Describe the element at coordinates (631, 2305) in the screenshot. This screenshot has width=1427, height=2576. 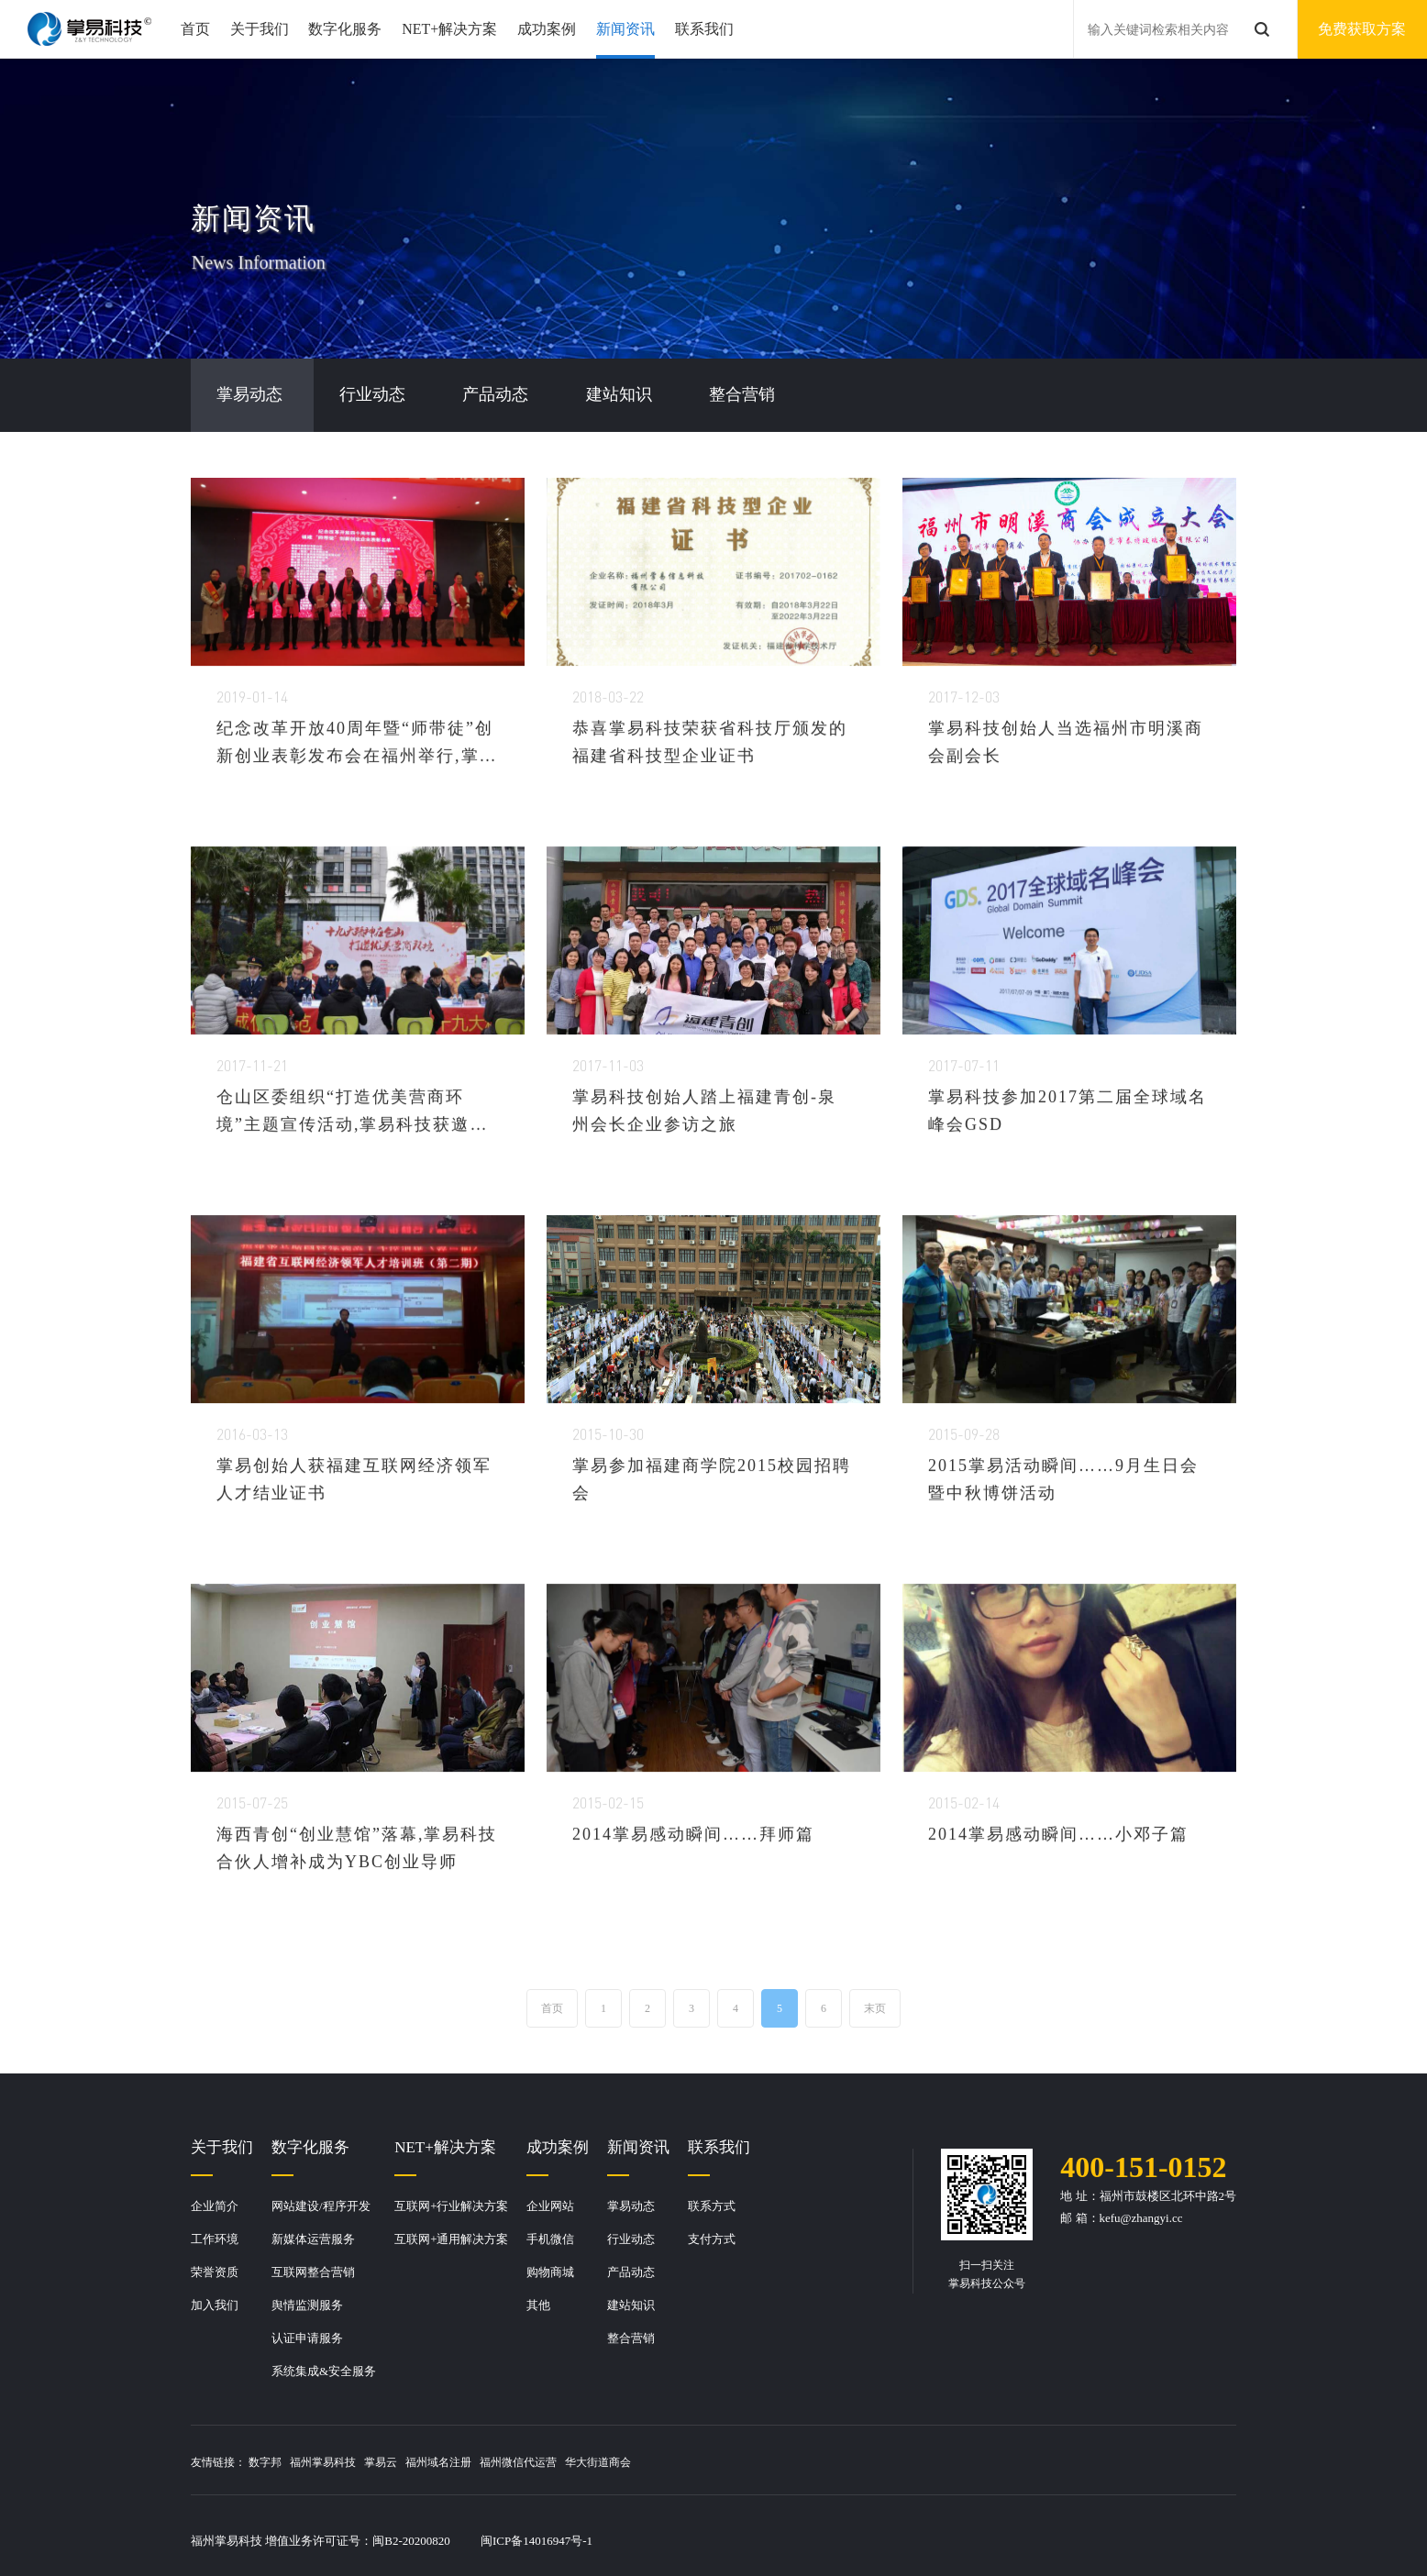
I see `建站知识` at that location.